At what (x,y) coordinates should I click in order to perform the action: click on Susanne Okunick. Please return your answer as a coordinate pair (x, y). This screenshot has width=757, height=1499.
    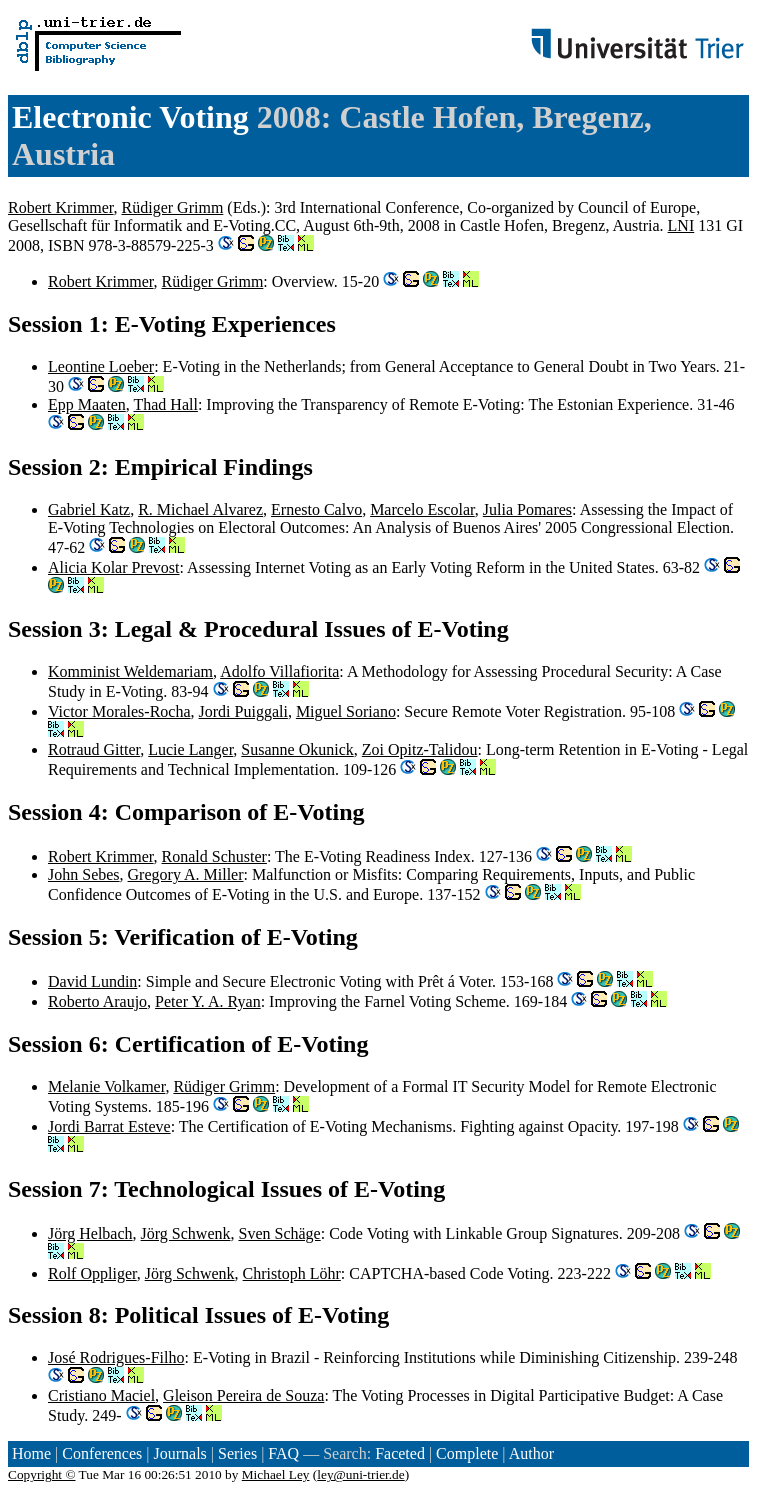
    Looking at the image, I should click on (297, 749).